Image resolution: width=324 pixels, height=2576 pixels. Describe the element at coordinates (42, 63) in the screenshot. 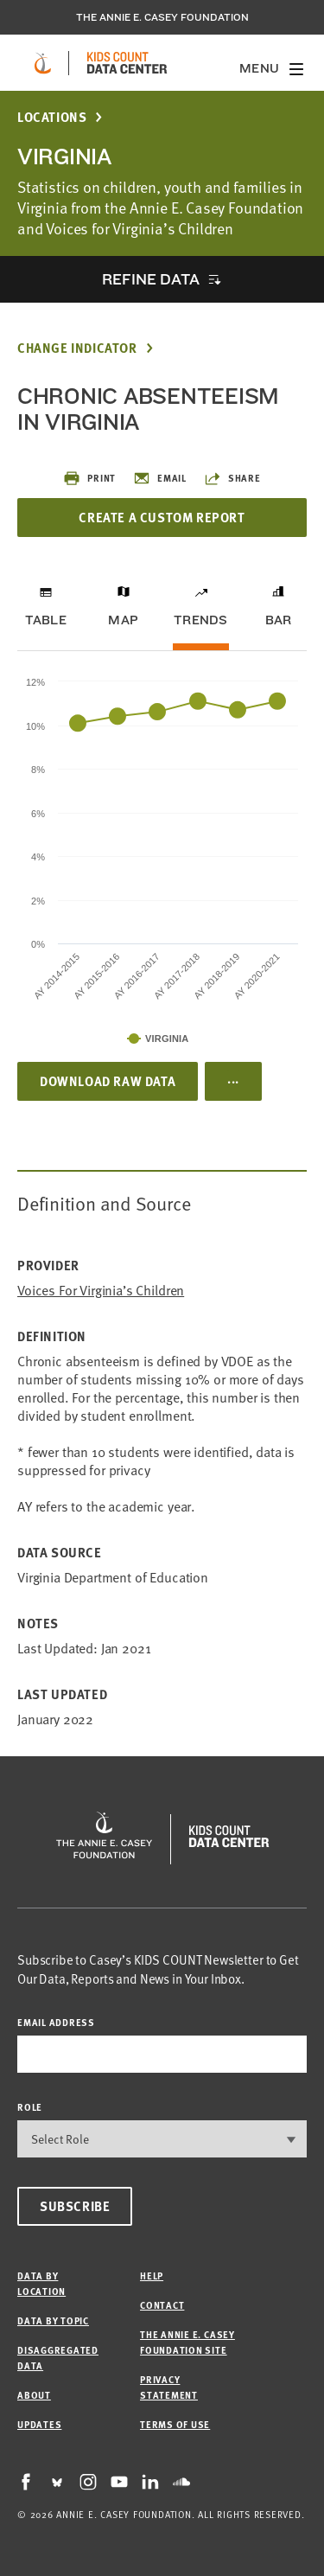

I see `[aecf homepage]` at that location.